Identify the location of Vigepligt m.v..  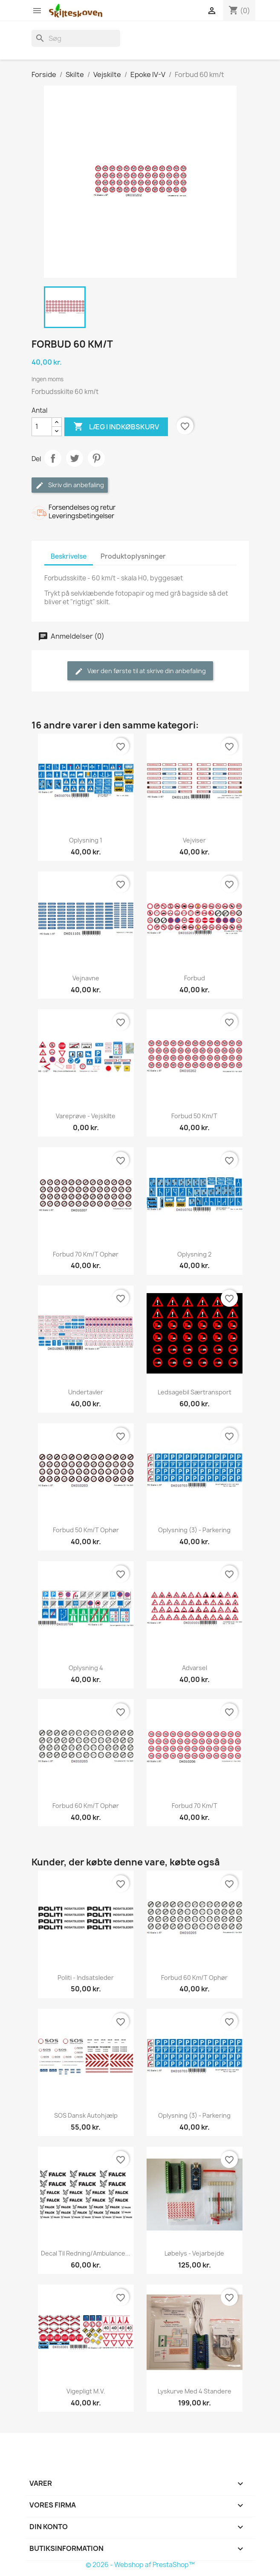
(85, 2391).